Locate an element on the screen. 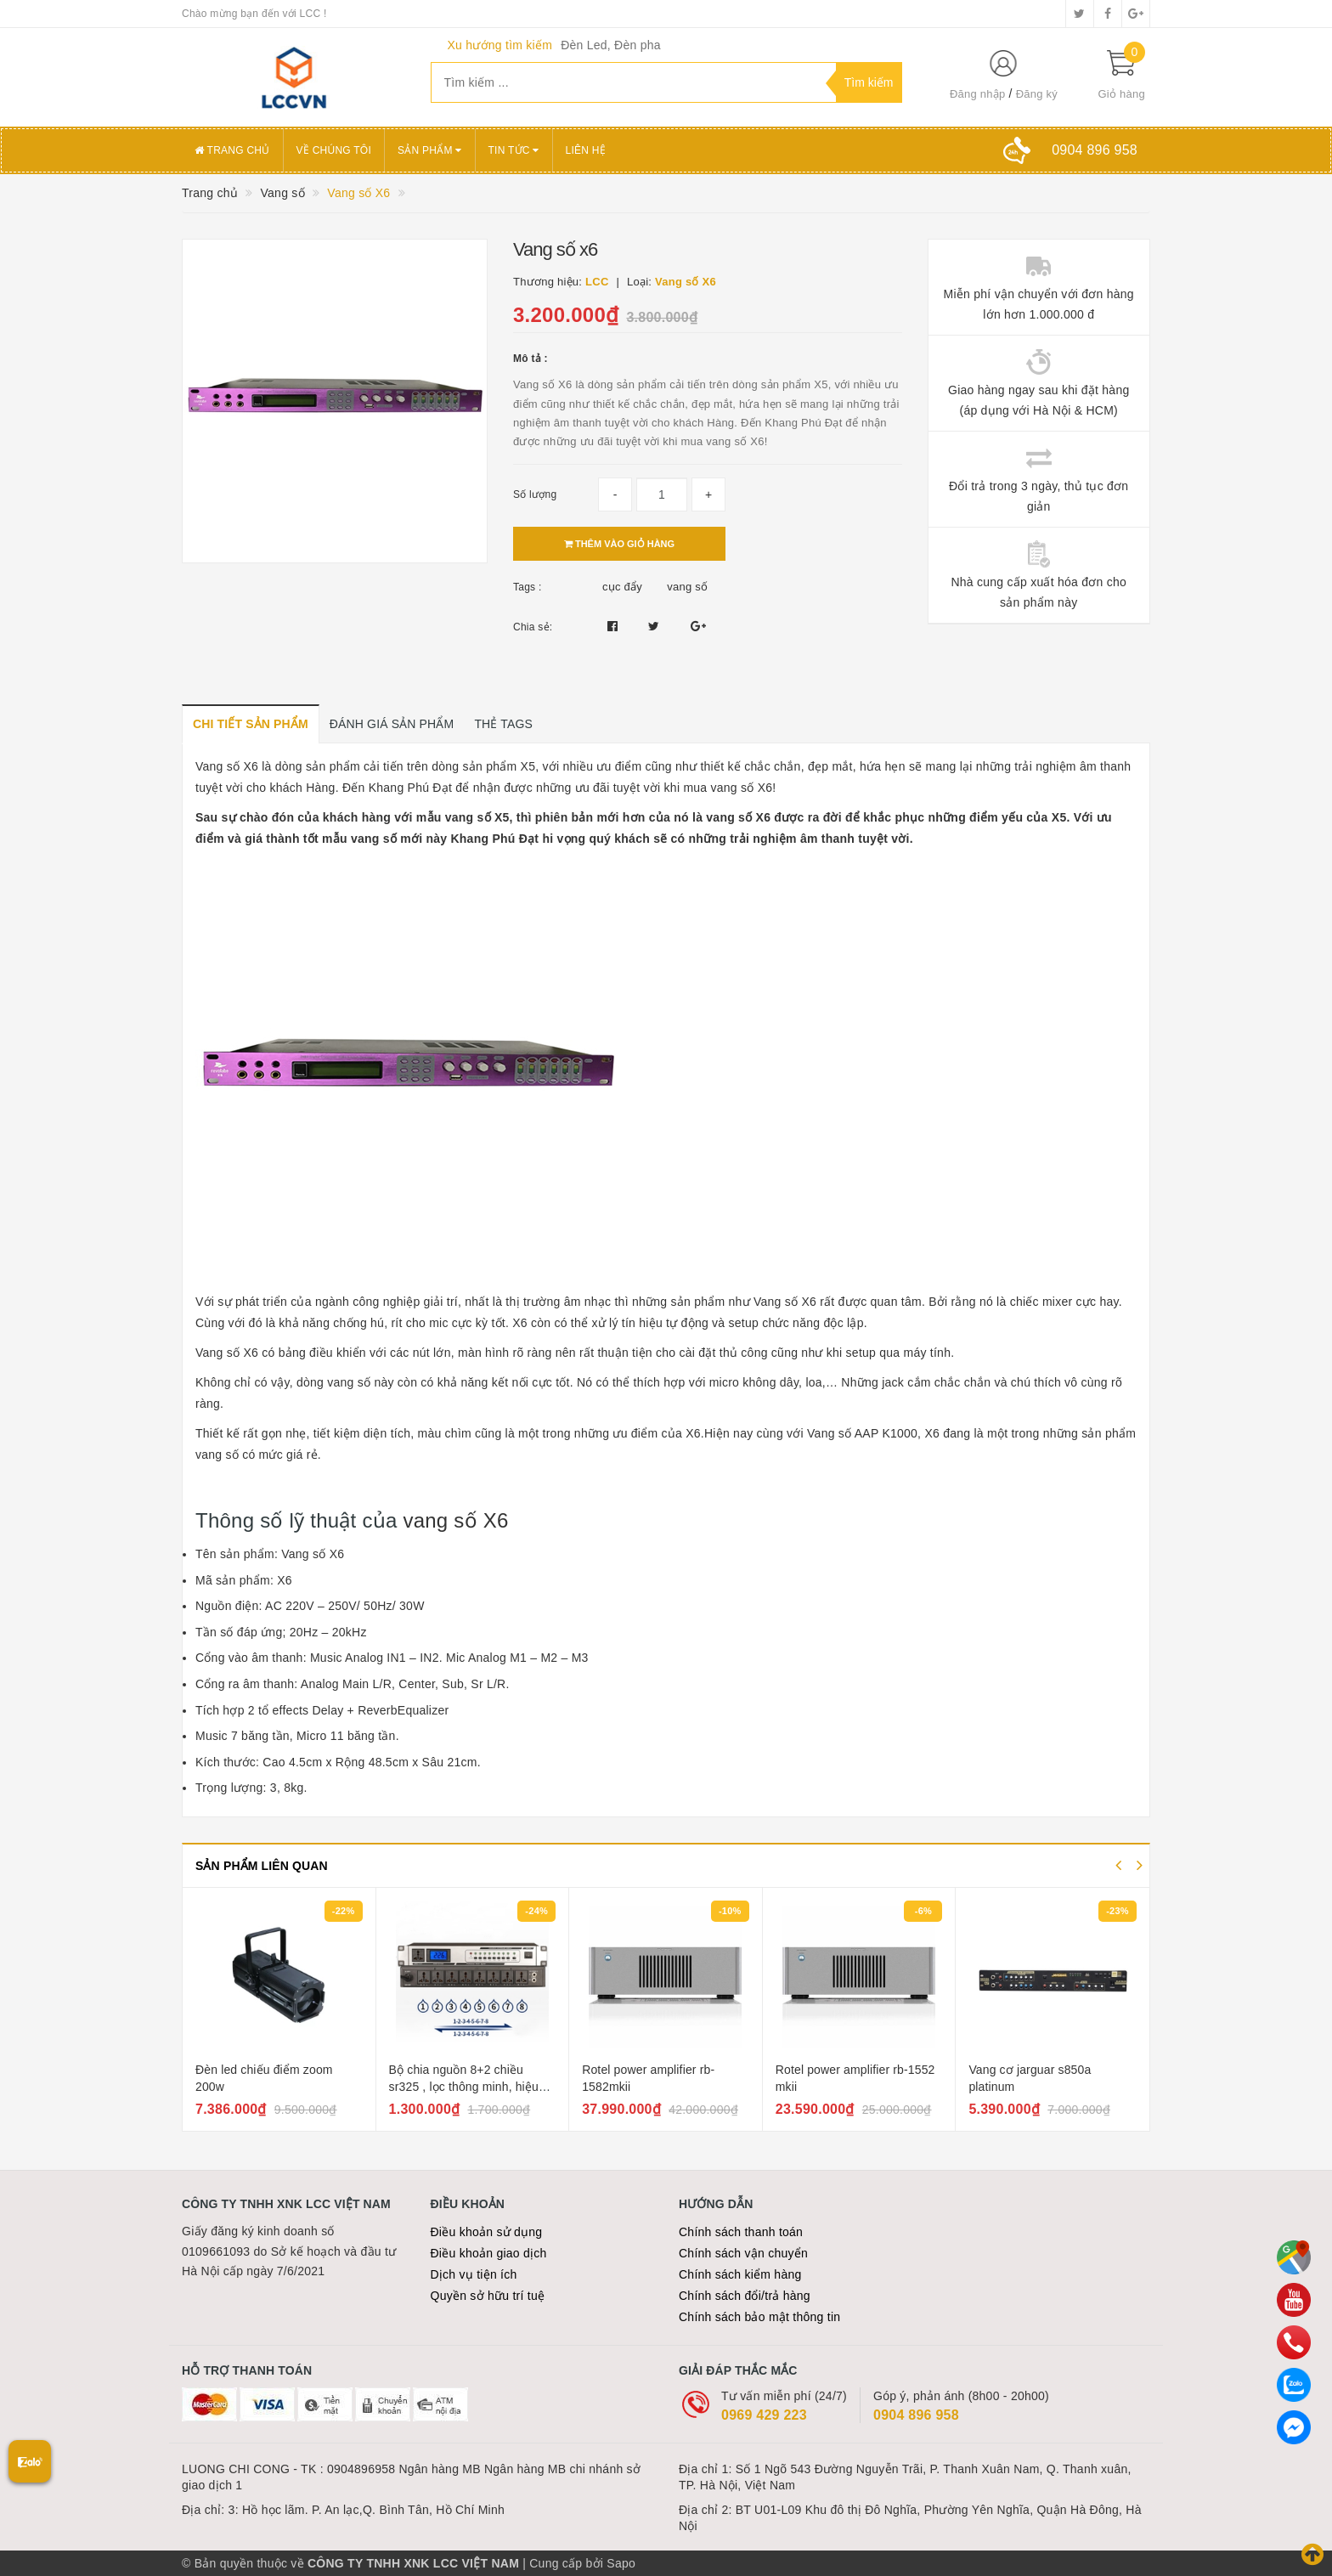  Đăng ký is located at coordinates (1037, 94).